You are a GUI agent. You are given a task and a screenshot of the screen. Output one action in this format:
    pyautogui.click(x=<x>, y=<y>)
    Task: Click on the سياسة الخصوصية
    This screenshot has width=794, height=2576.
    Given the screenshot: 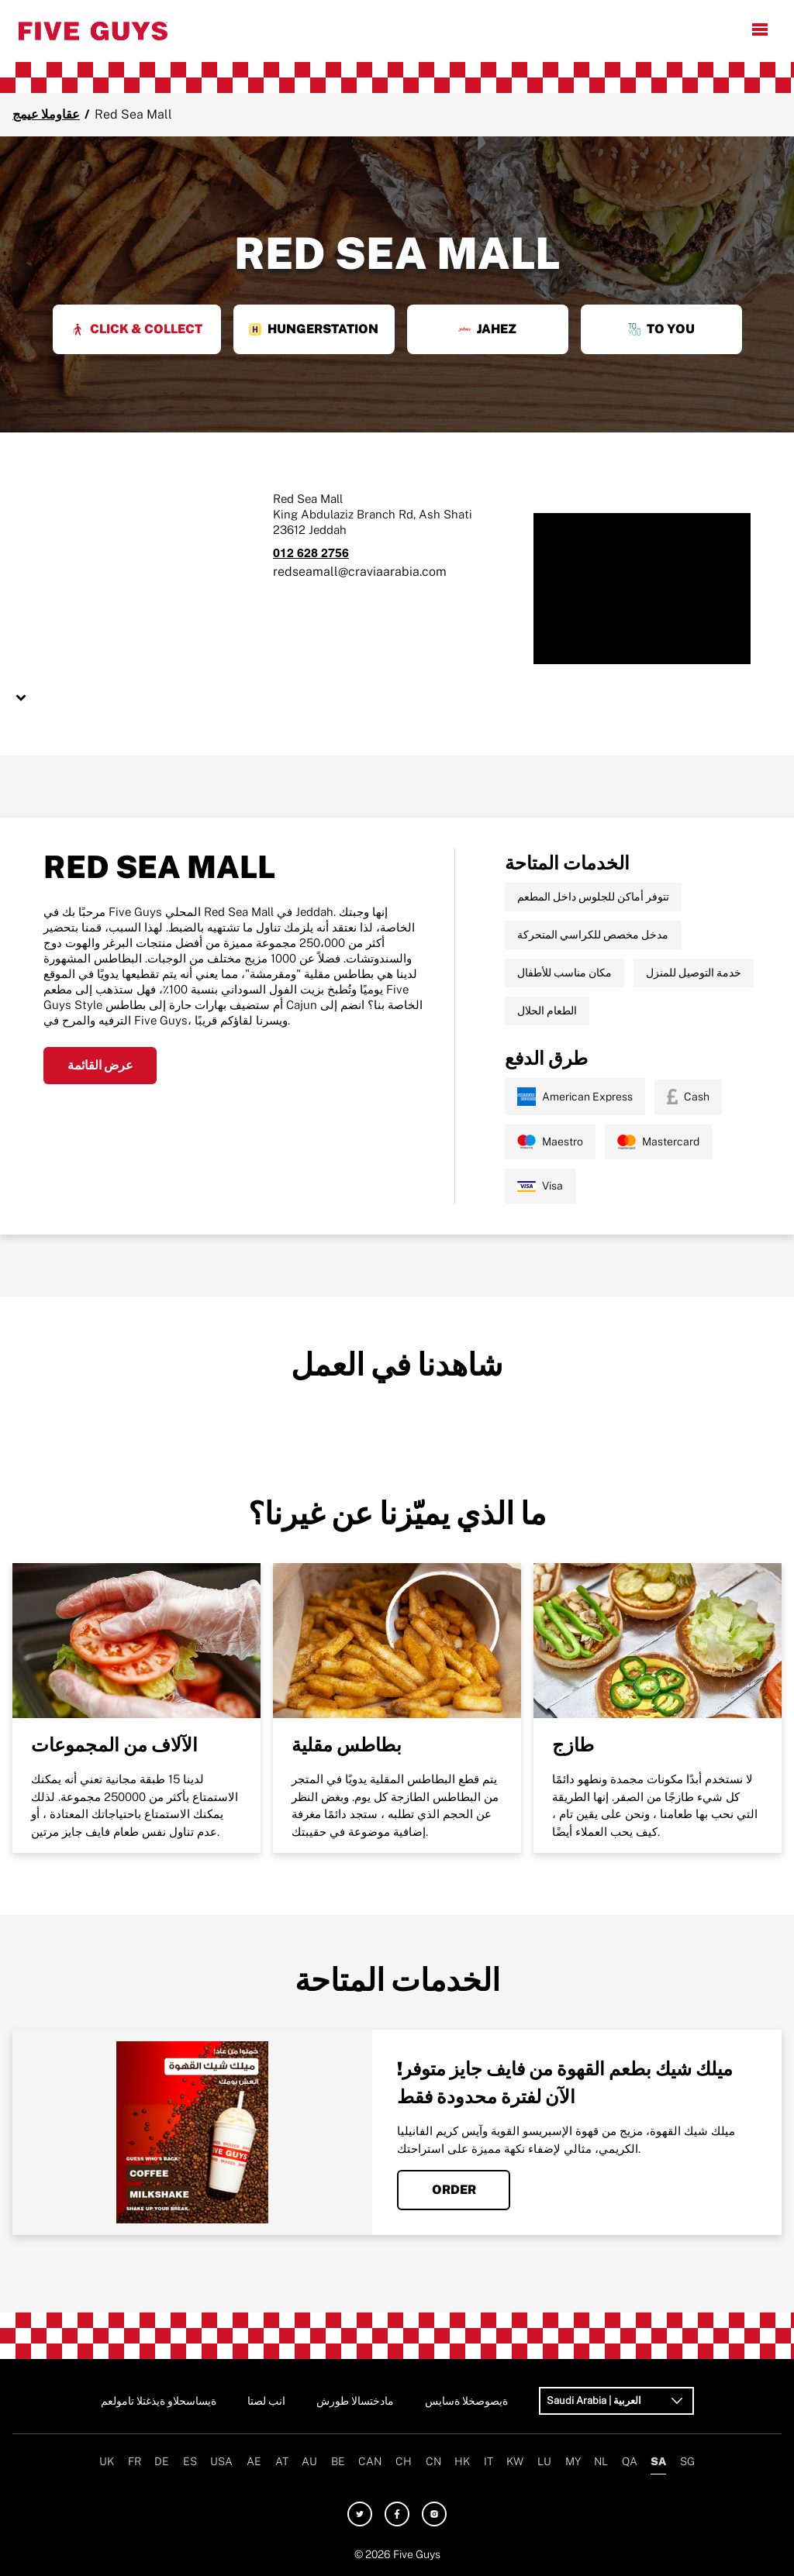 What is the action you would take?
    pyautogui.click(x=466, y=2401)
    